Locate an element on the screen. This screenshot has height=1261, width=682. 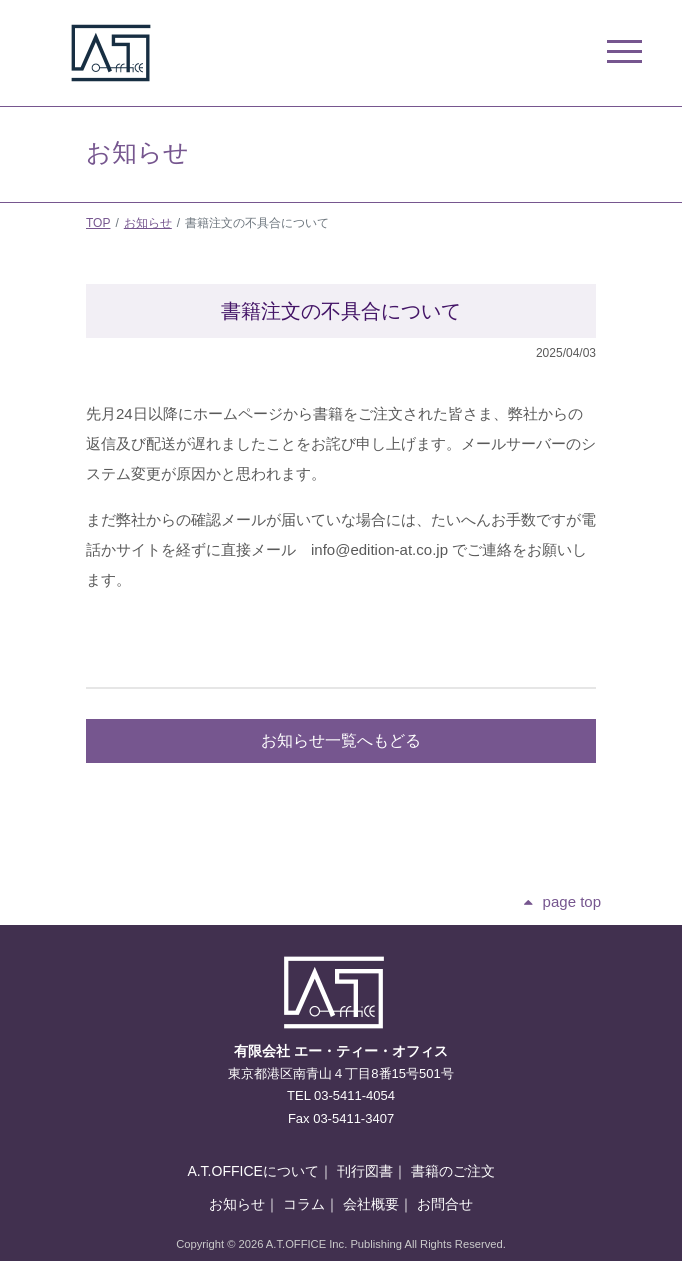
お問合せ is located at coordinates (445, 1204).